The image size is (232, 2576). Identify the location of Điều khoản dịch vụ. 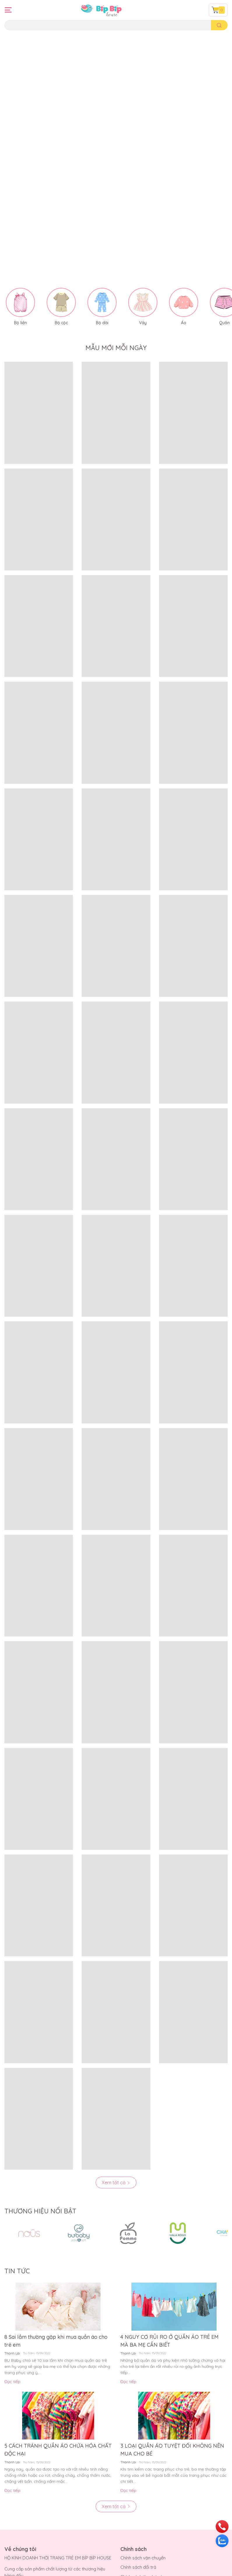
(23, 2554).